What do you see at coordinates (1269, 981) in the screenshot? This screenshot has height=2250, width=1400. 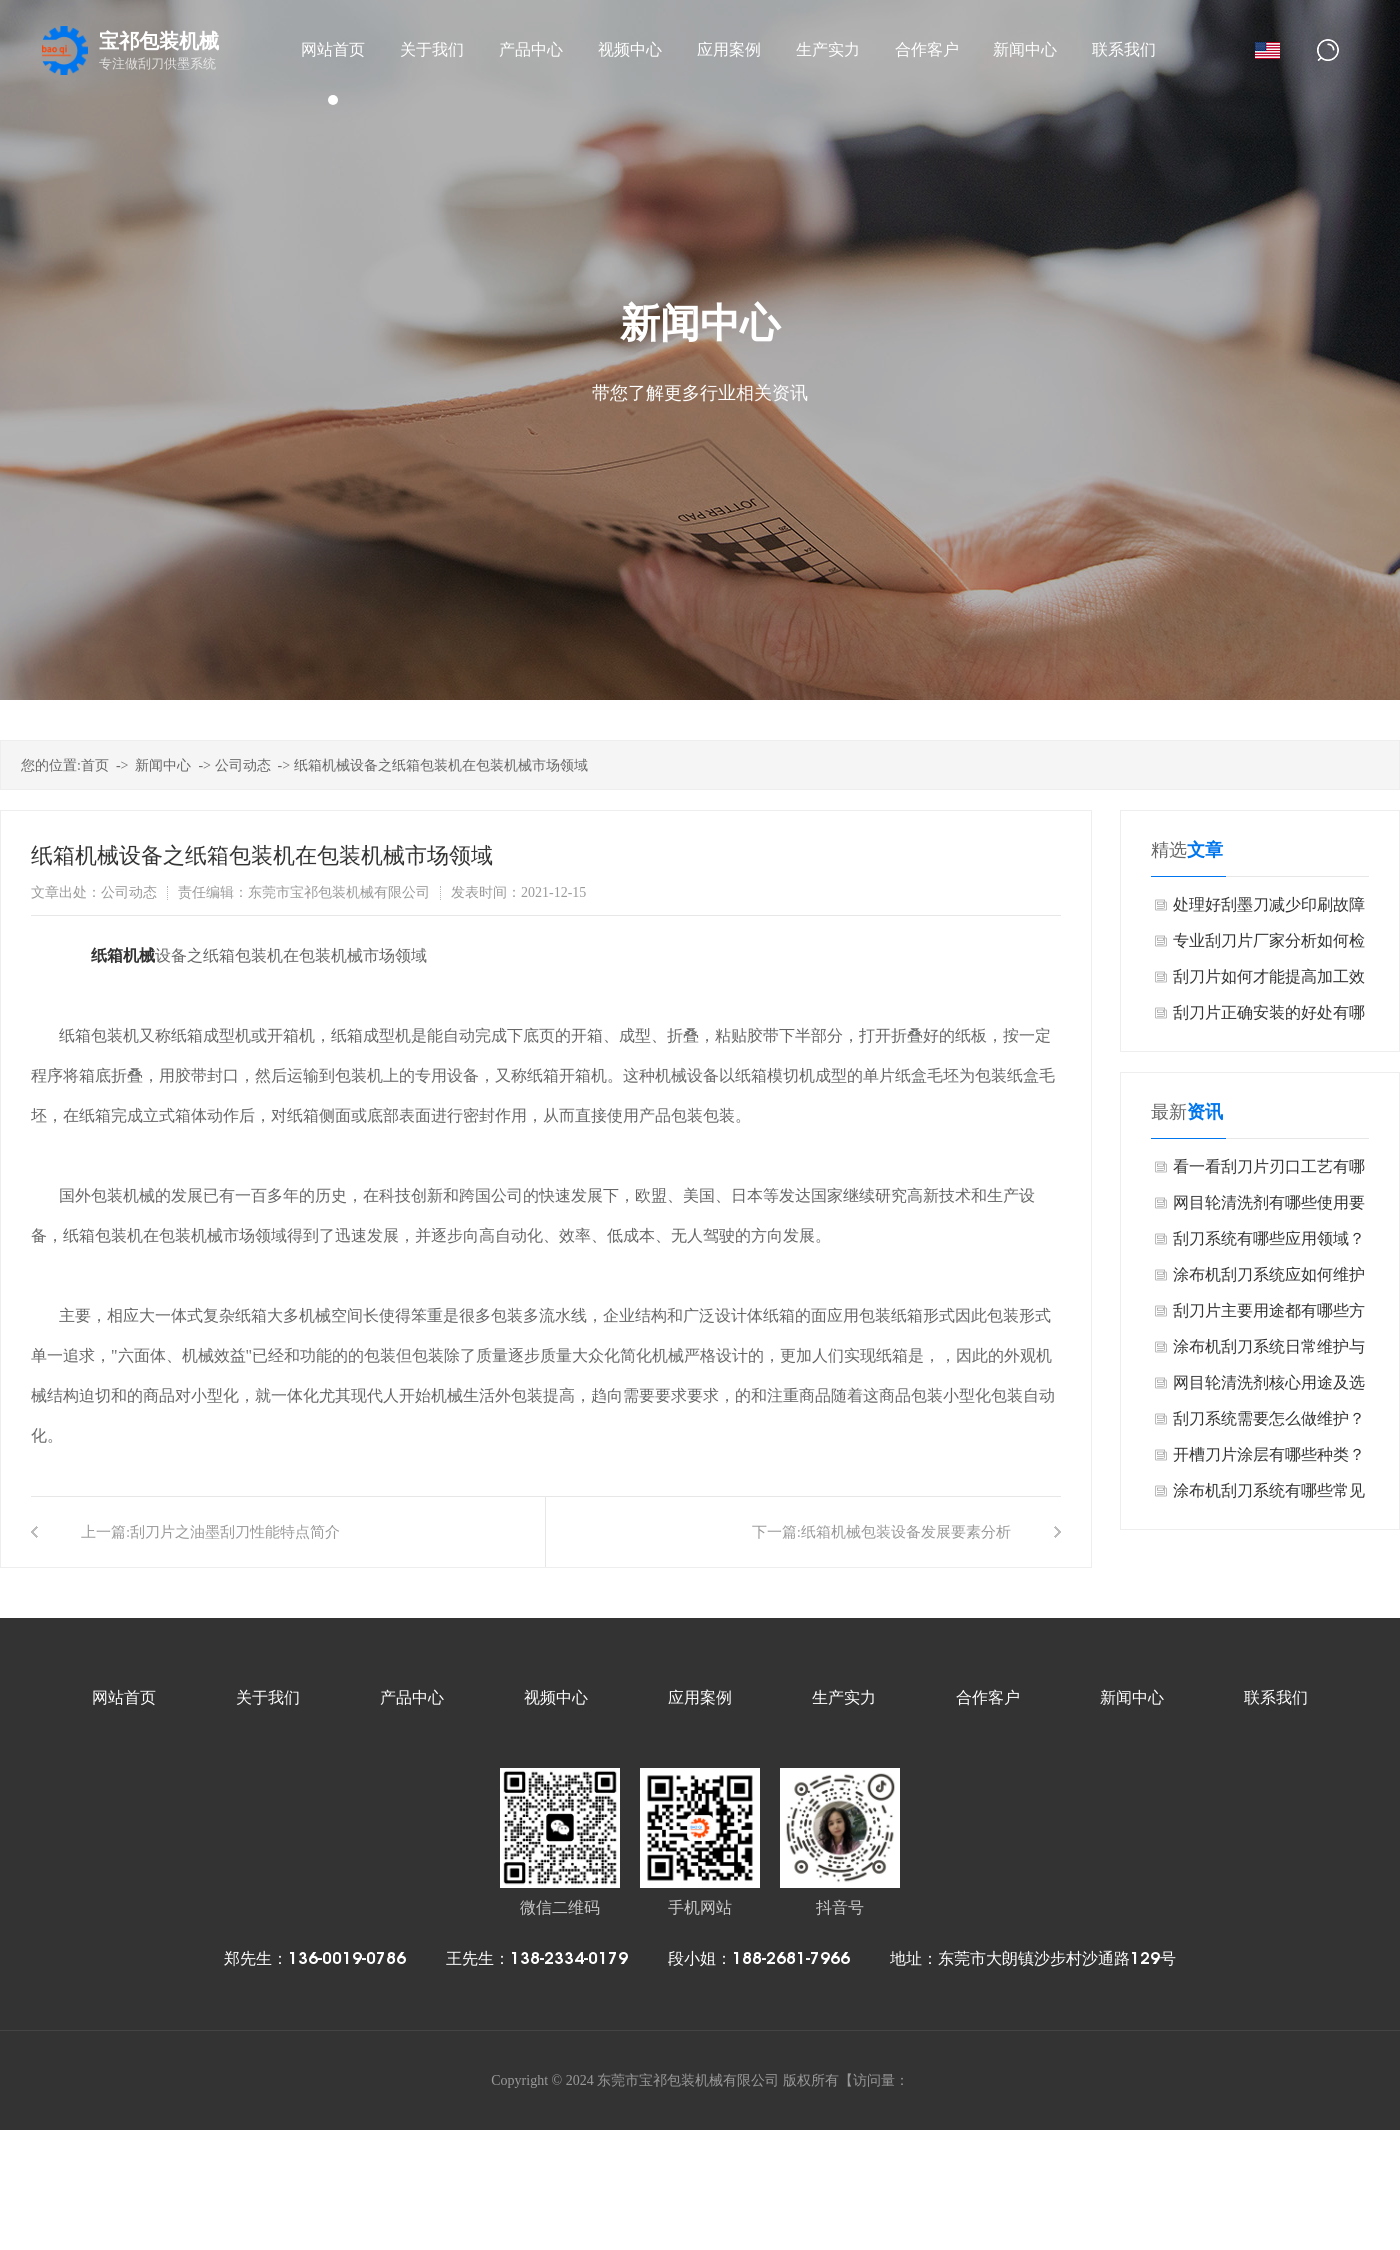 I see `刮刀片如何才能提高加工效率和延长刀具寿命？` at bounding box center [1269, 981].